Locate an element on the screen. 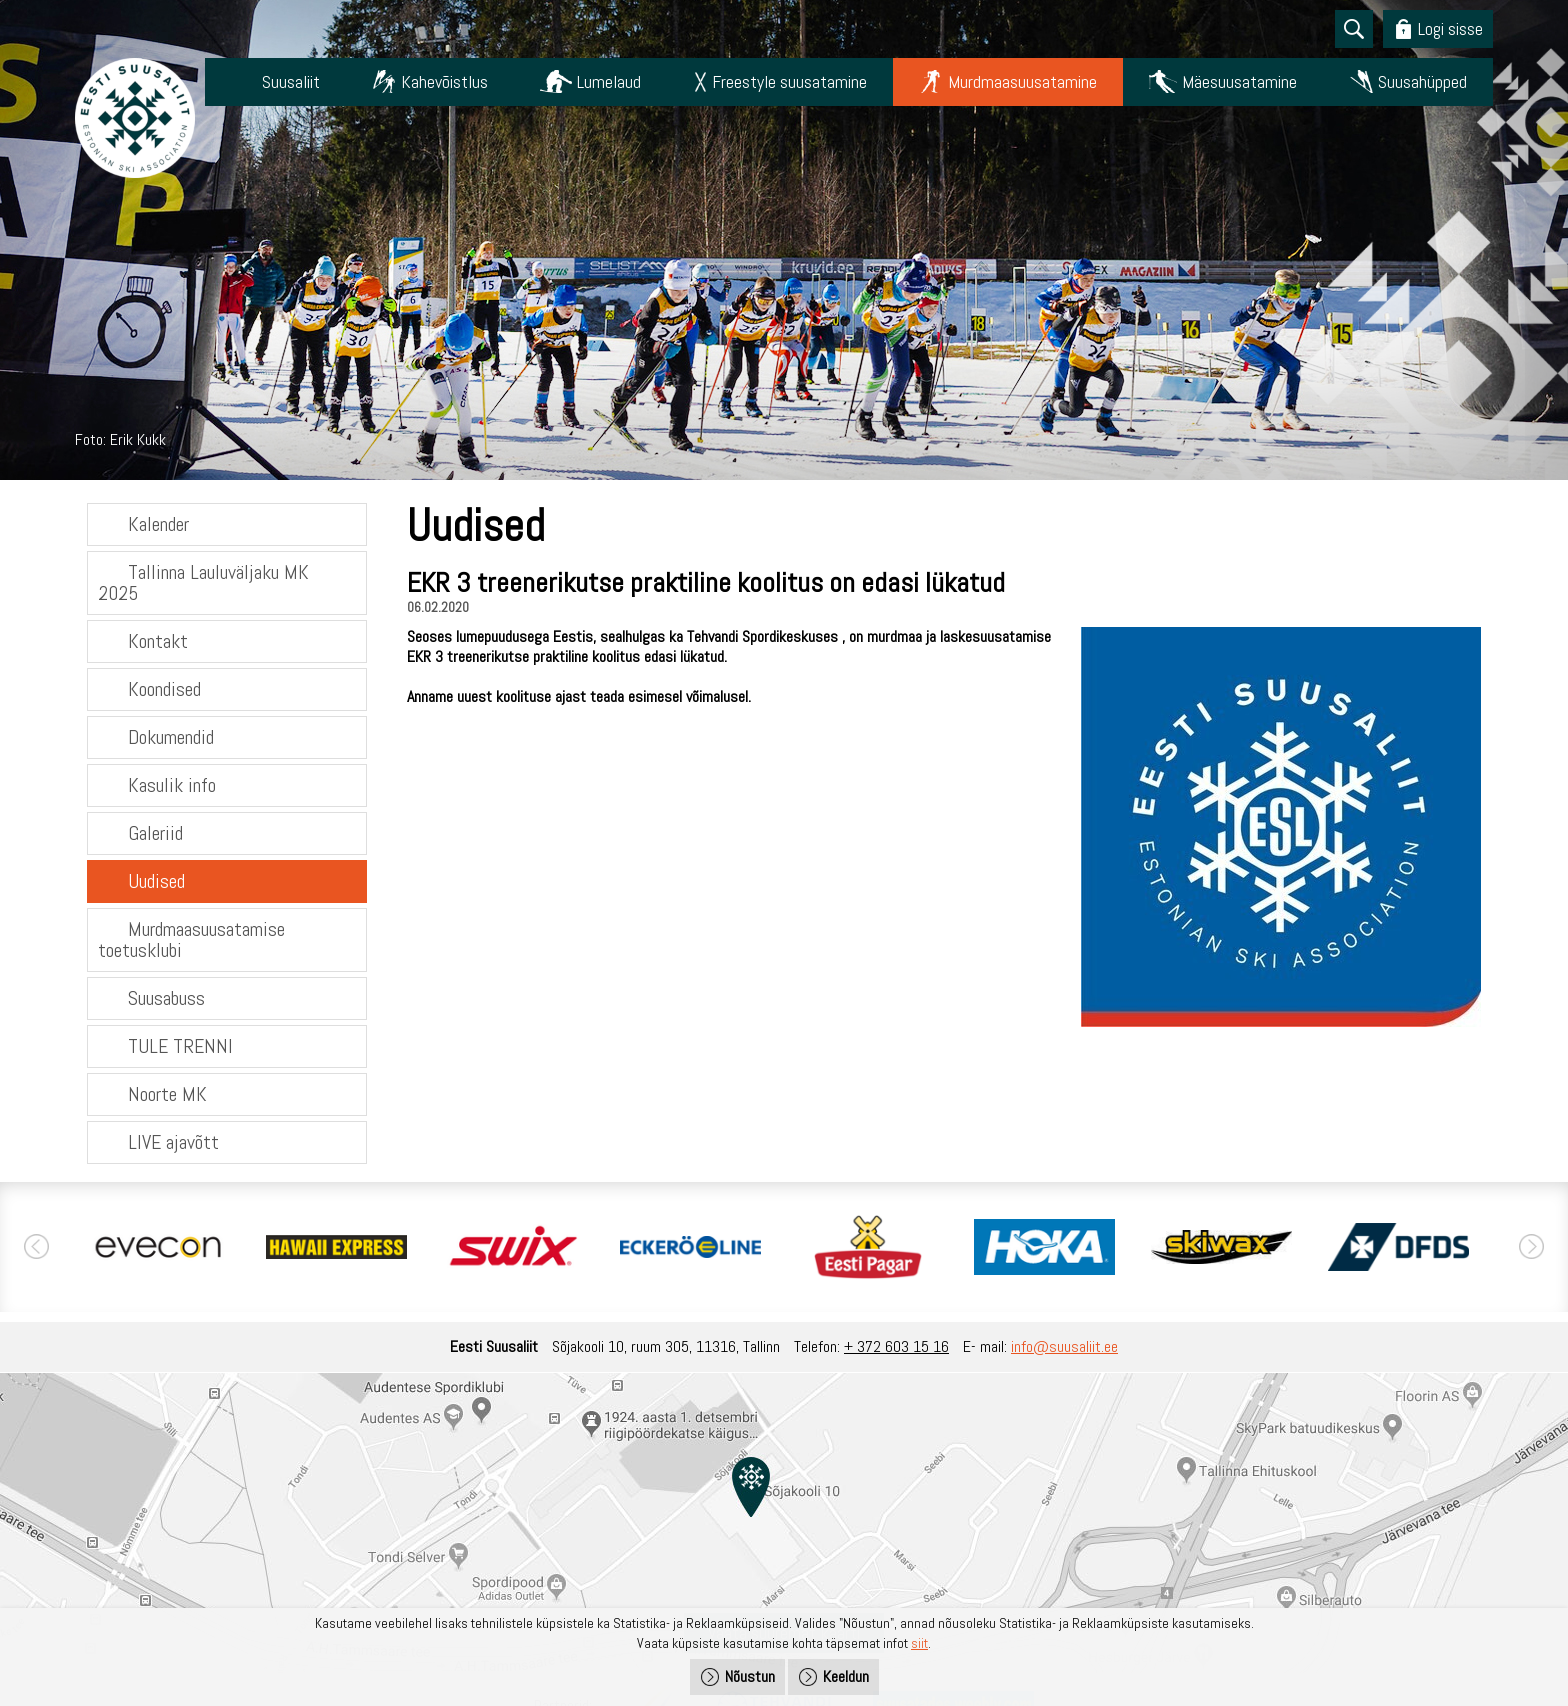 This screenshot has width=1568, height=1706. Kalender is located at coordinates (158, 524).